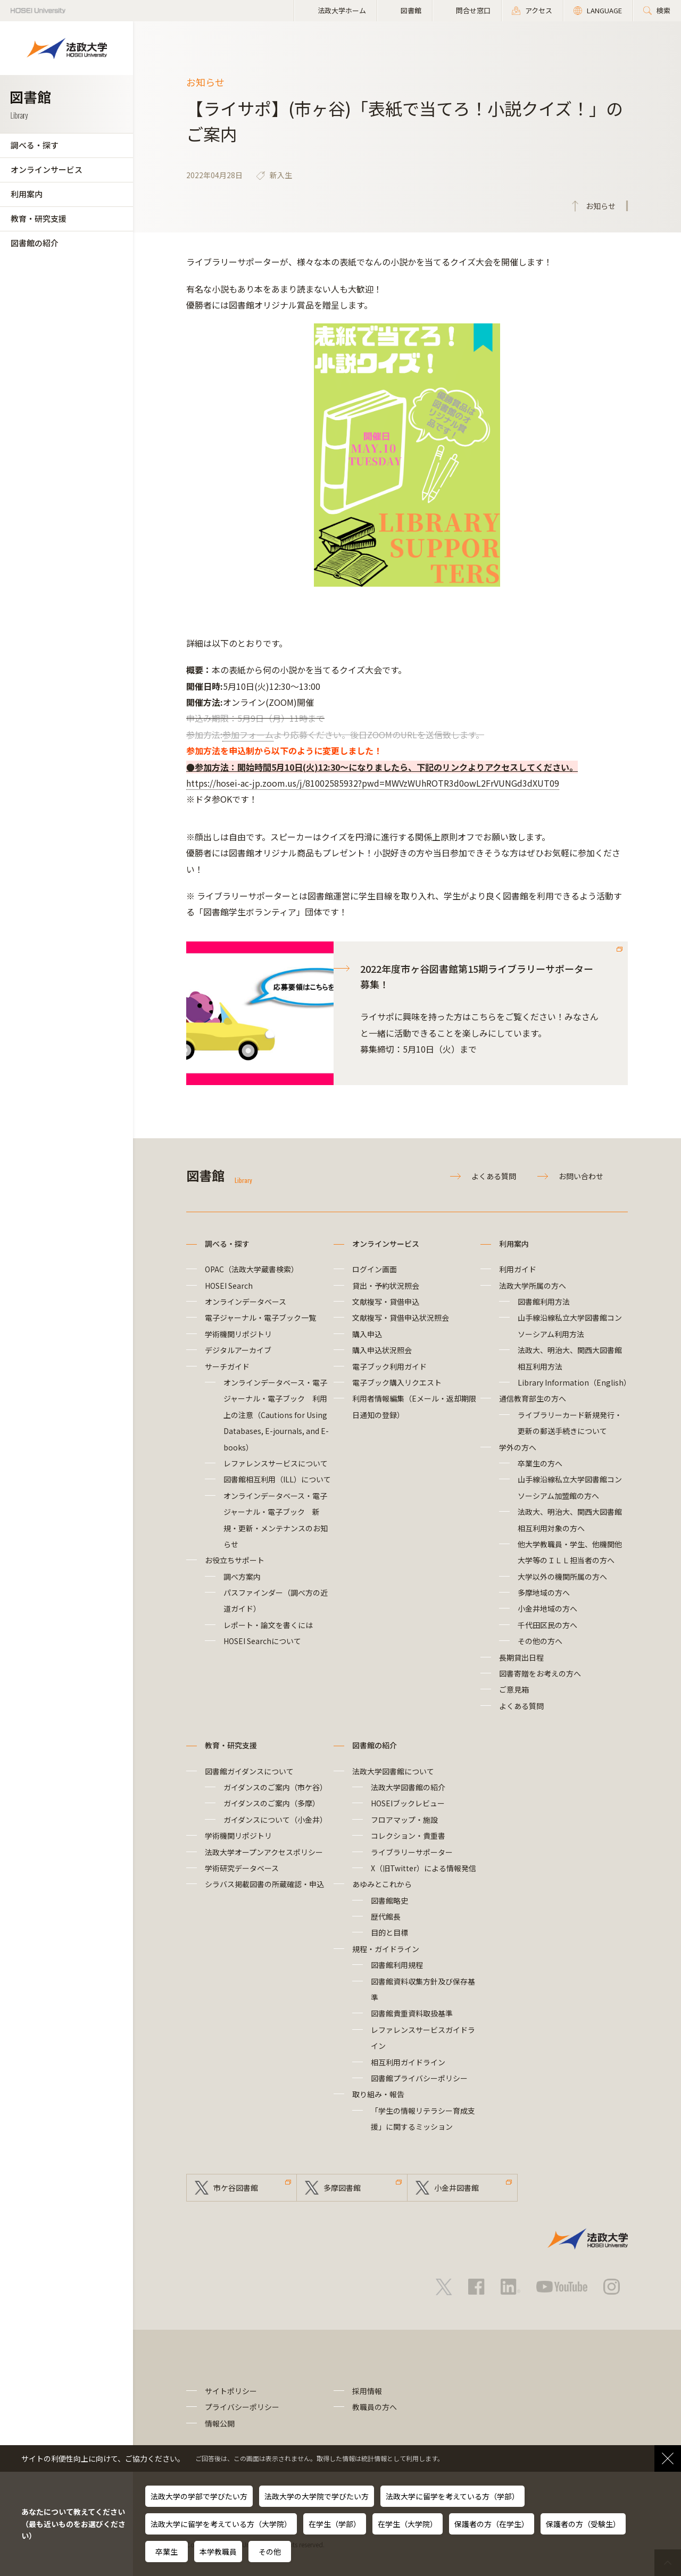 Image resolution: width=681 pixels, height=2576 pixels. Describe the element at coordinates (166, 2551) in the screenshot. I see `卒業生` at that location.